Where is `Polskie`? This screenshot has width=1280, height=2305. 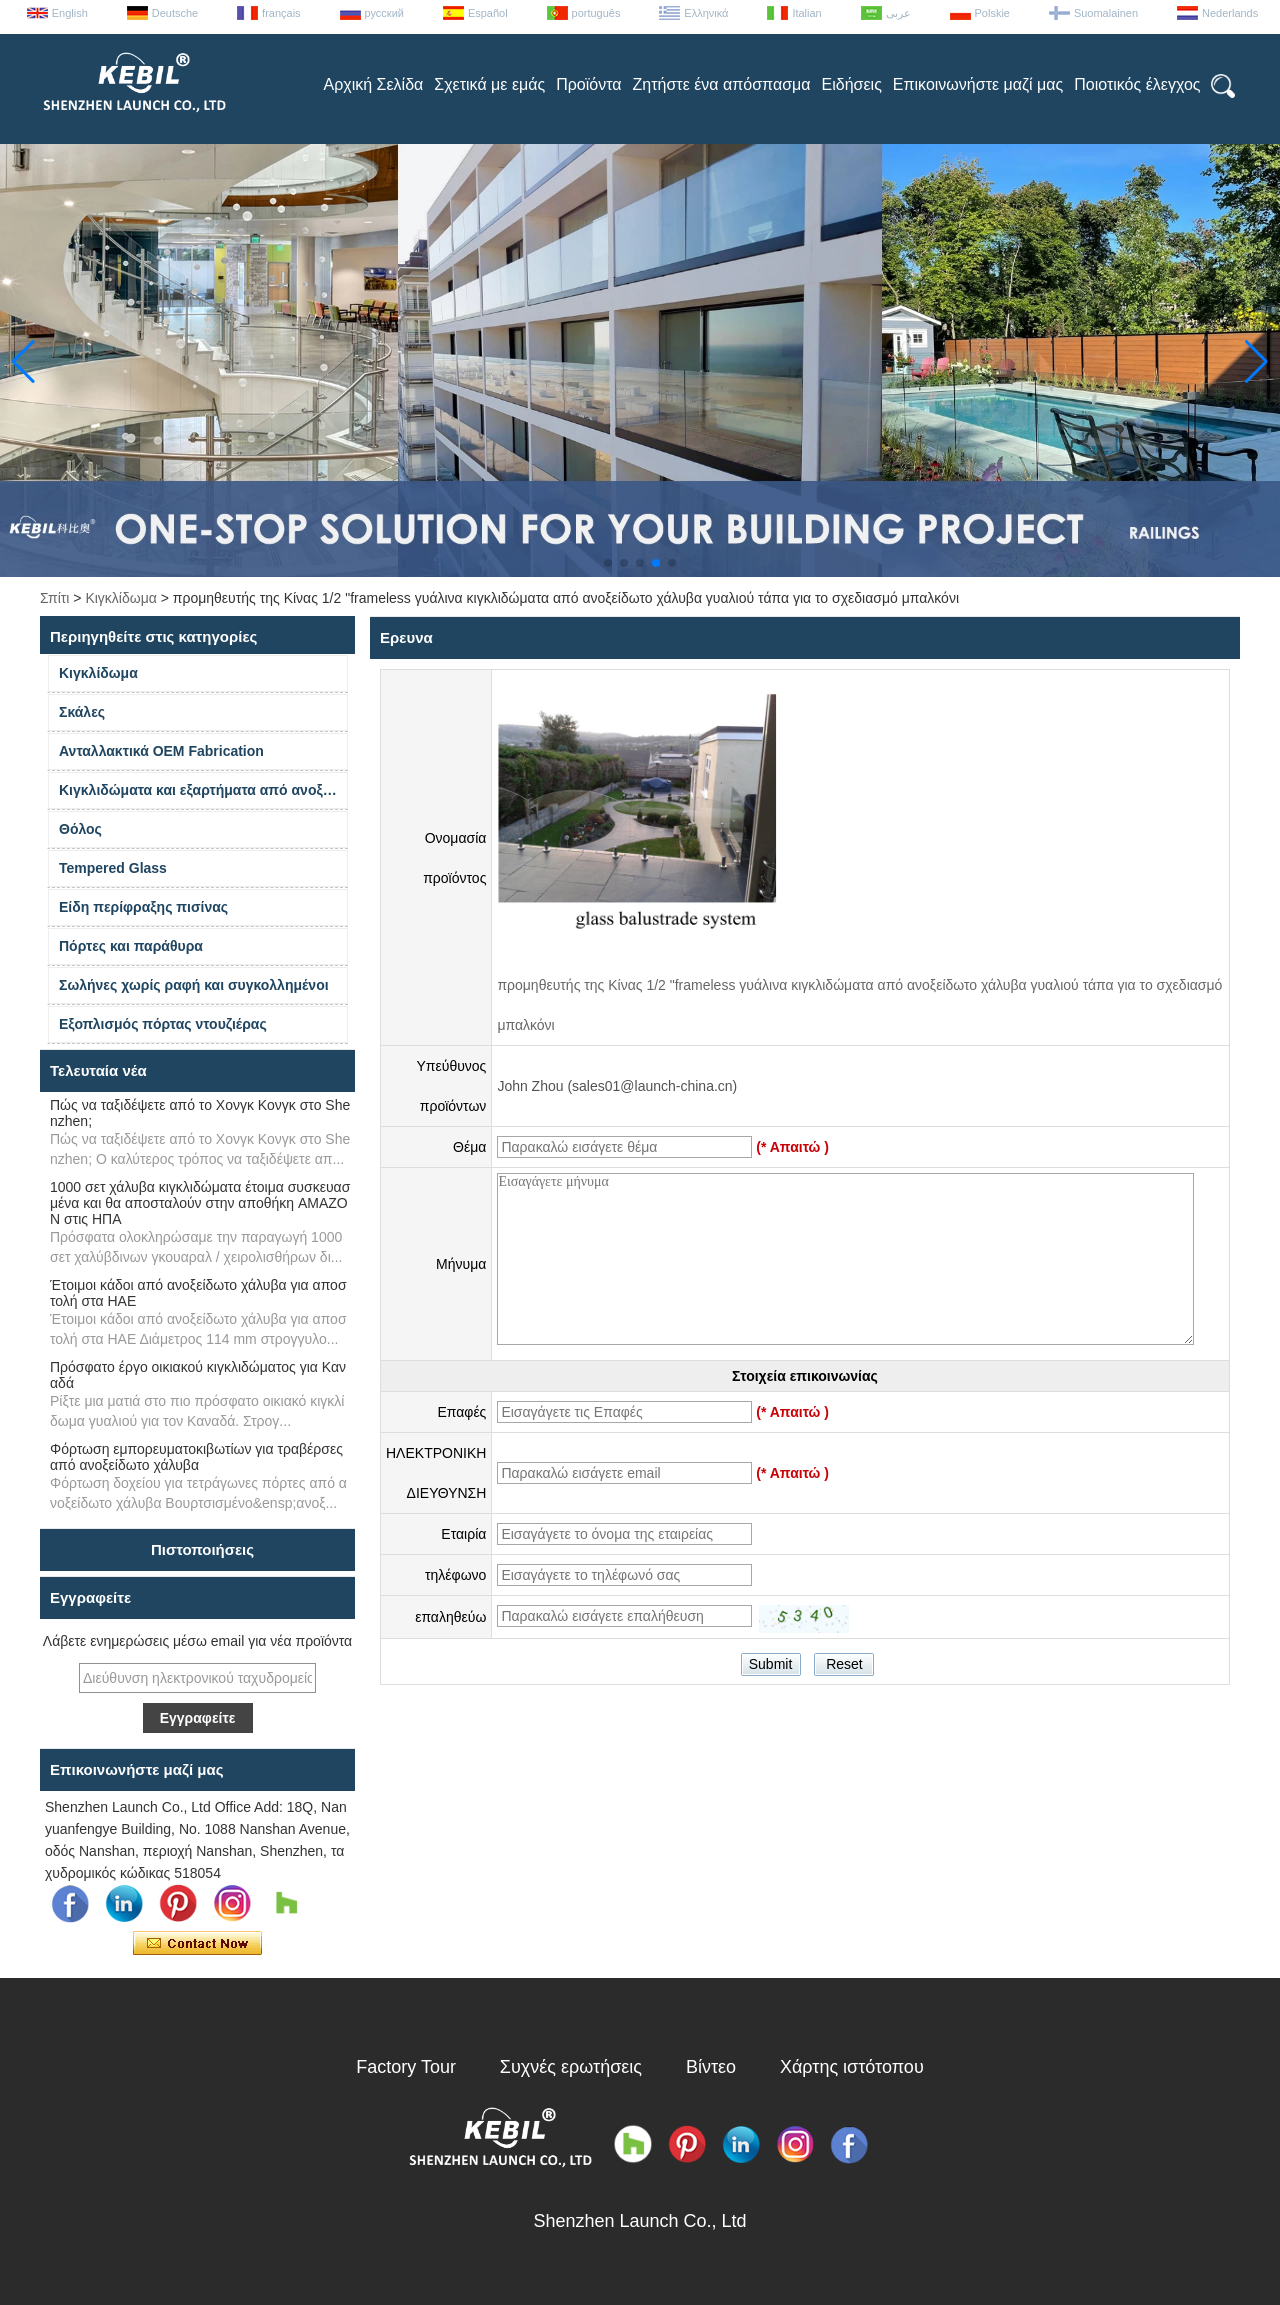
Polskie is located at coordinates (992, 13).